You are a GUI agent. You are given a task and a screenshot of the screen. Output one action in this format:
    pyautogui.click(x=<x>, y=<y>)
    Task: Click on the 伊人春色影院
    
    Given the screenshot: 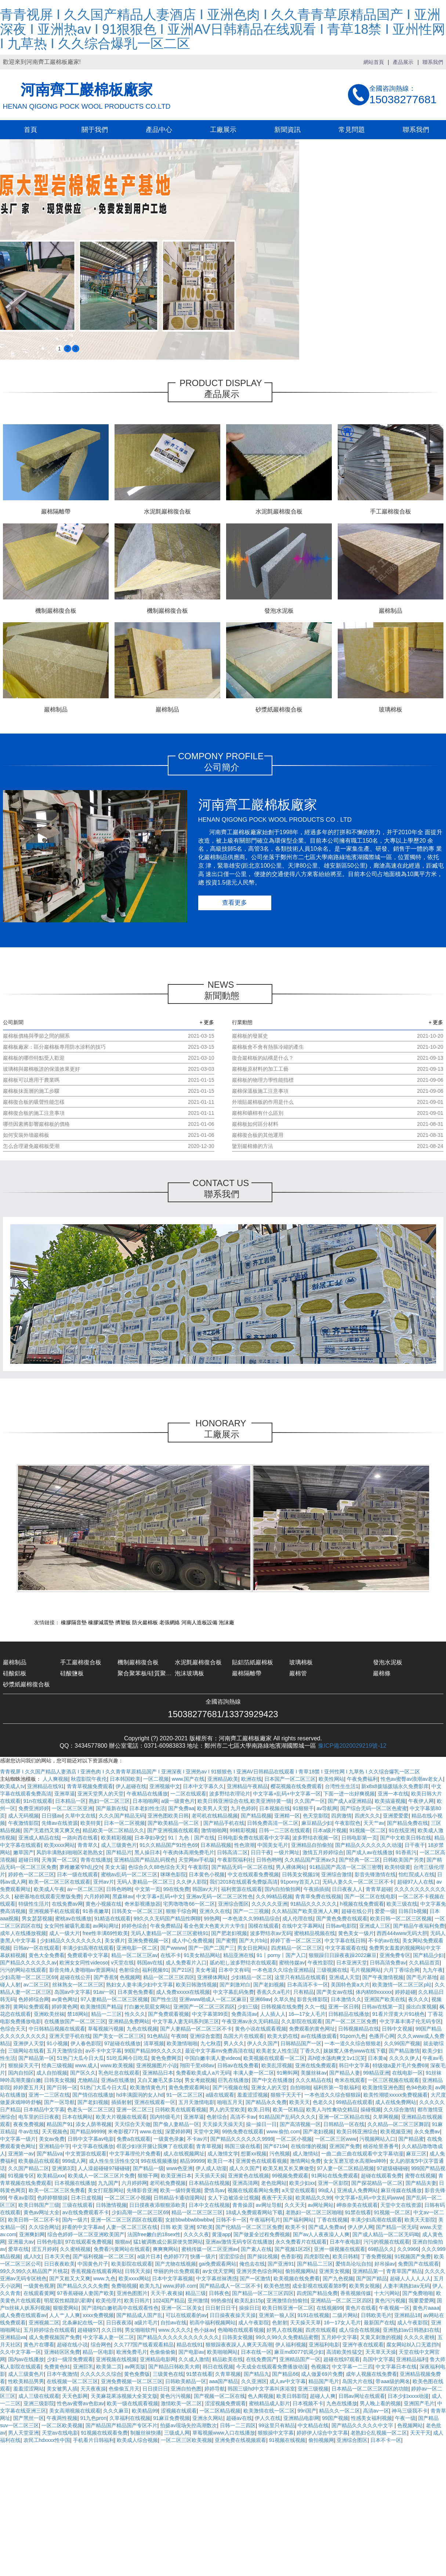 What is the action you would take?
    pyautogui.click(x=85, y=2043)
    